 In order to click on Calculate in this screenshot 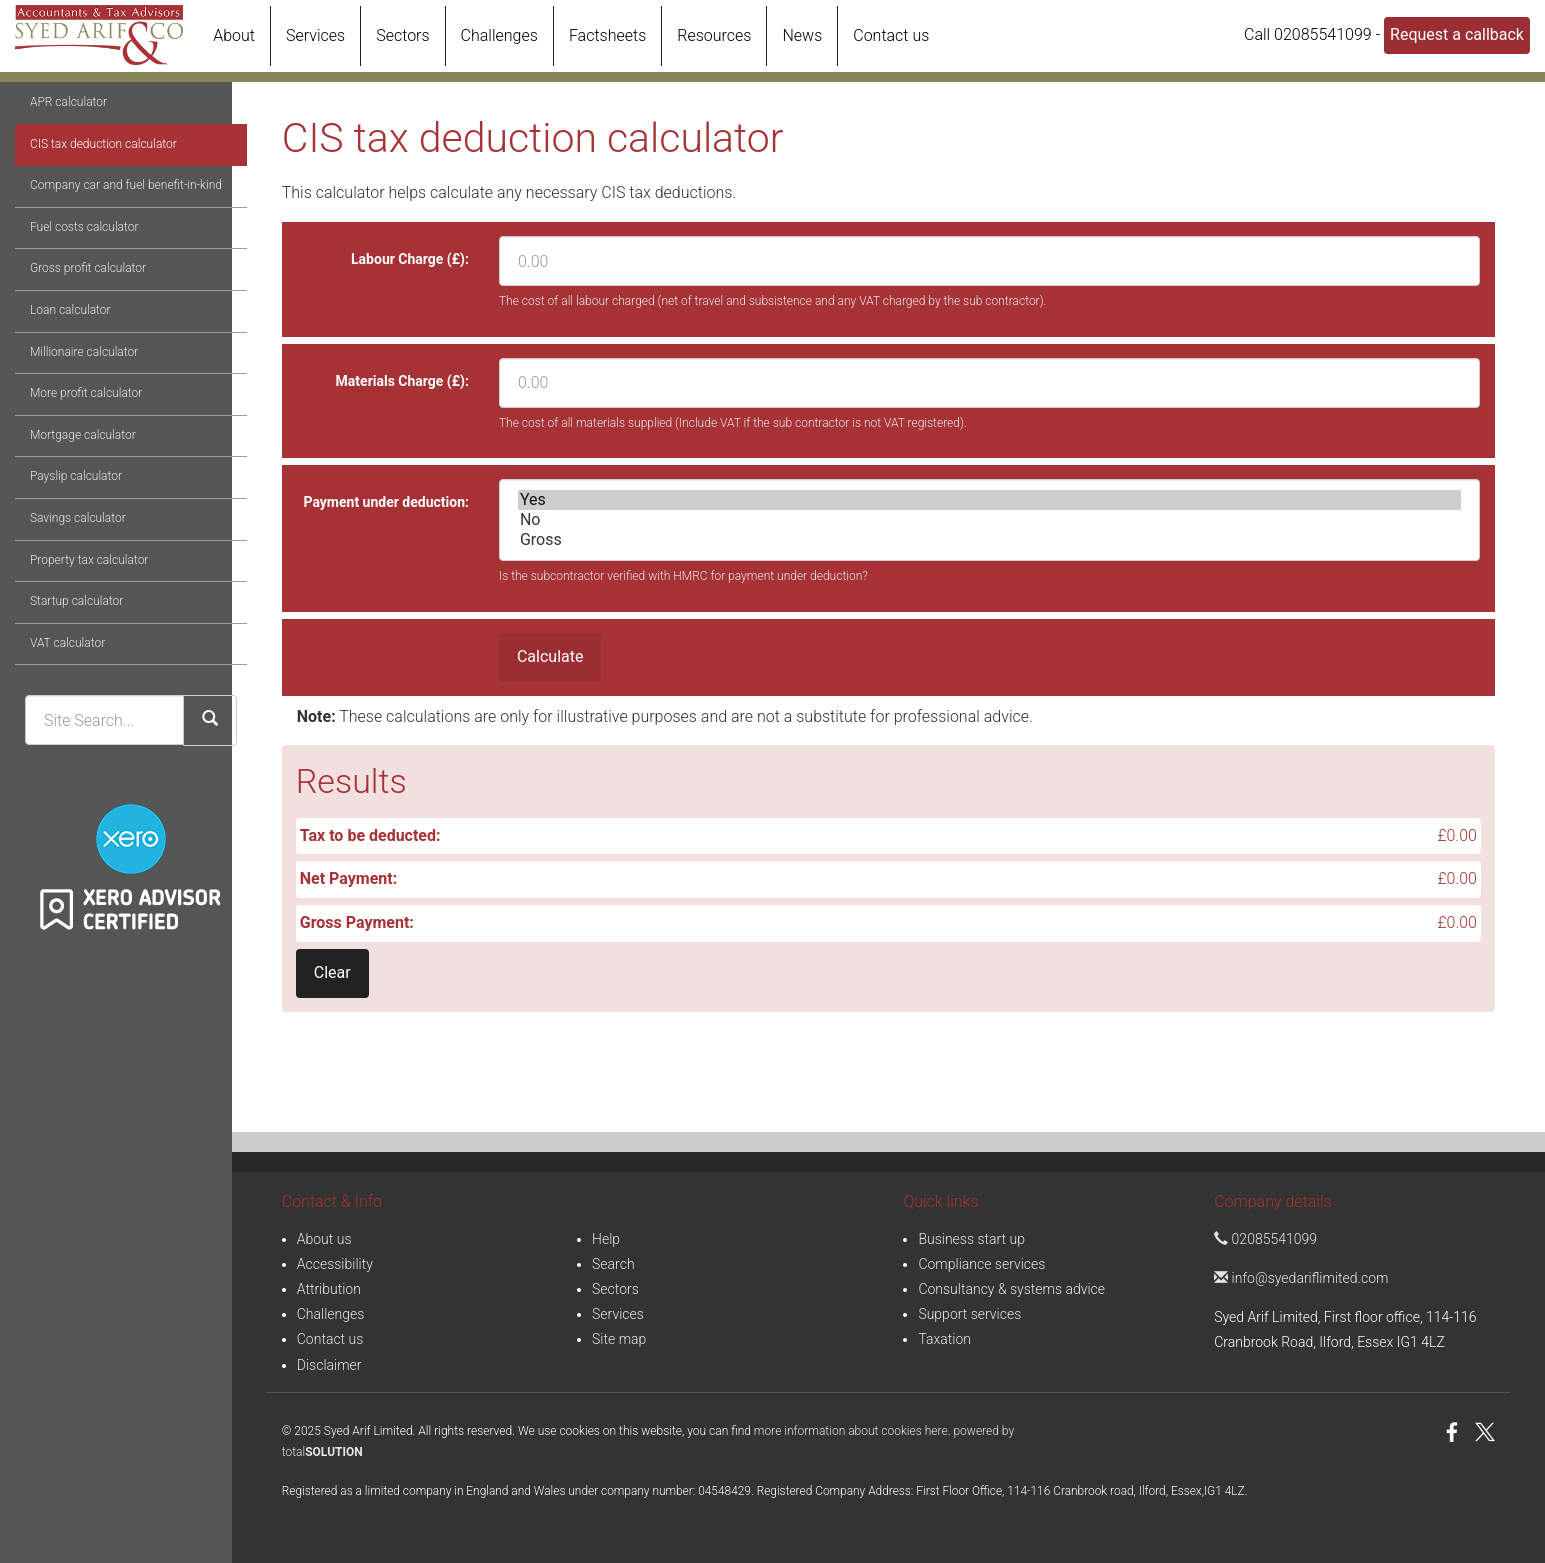, I will do `click(550, 656)`.